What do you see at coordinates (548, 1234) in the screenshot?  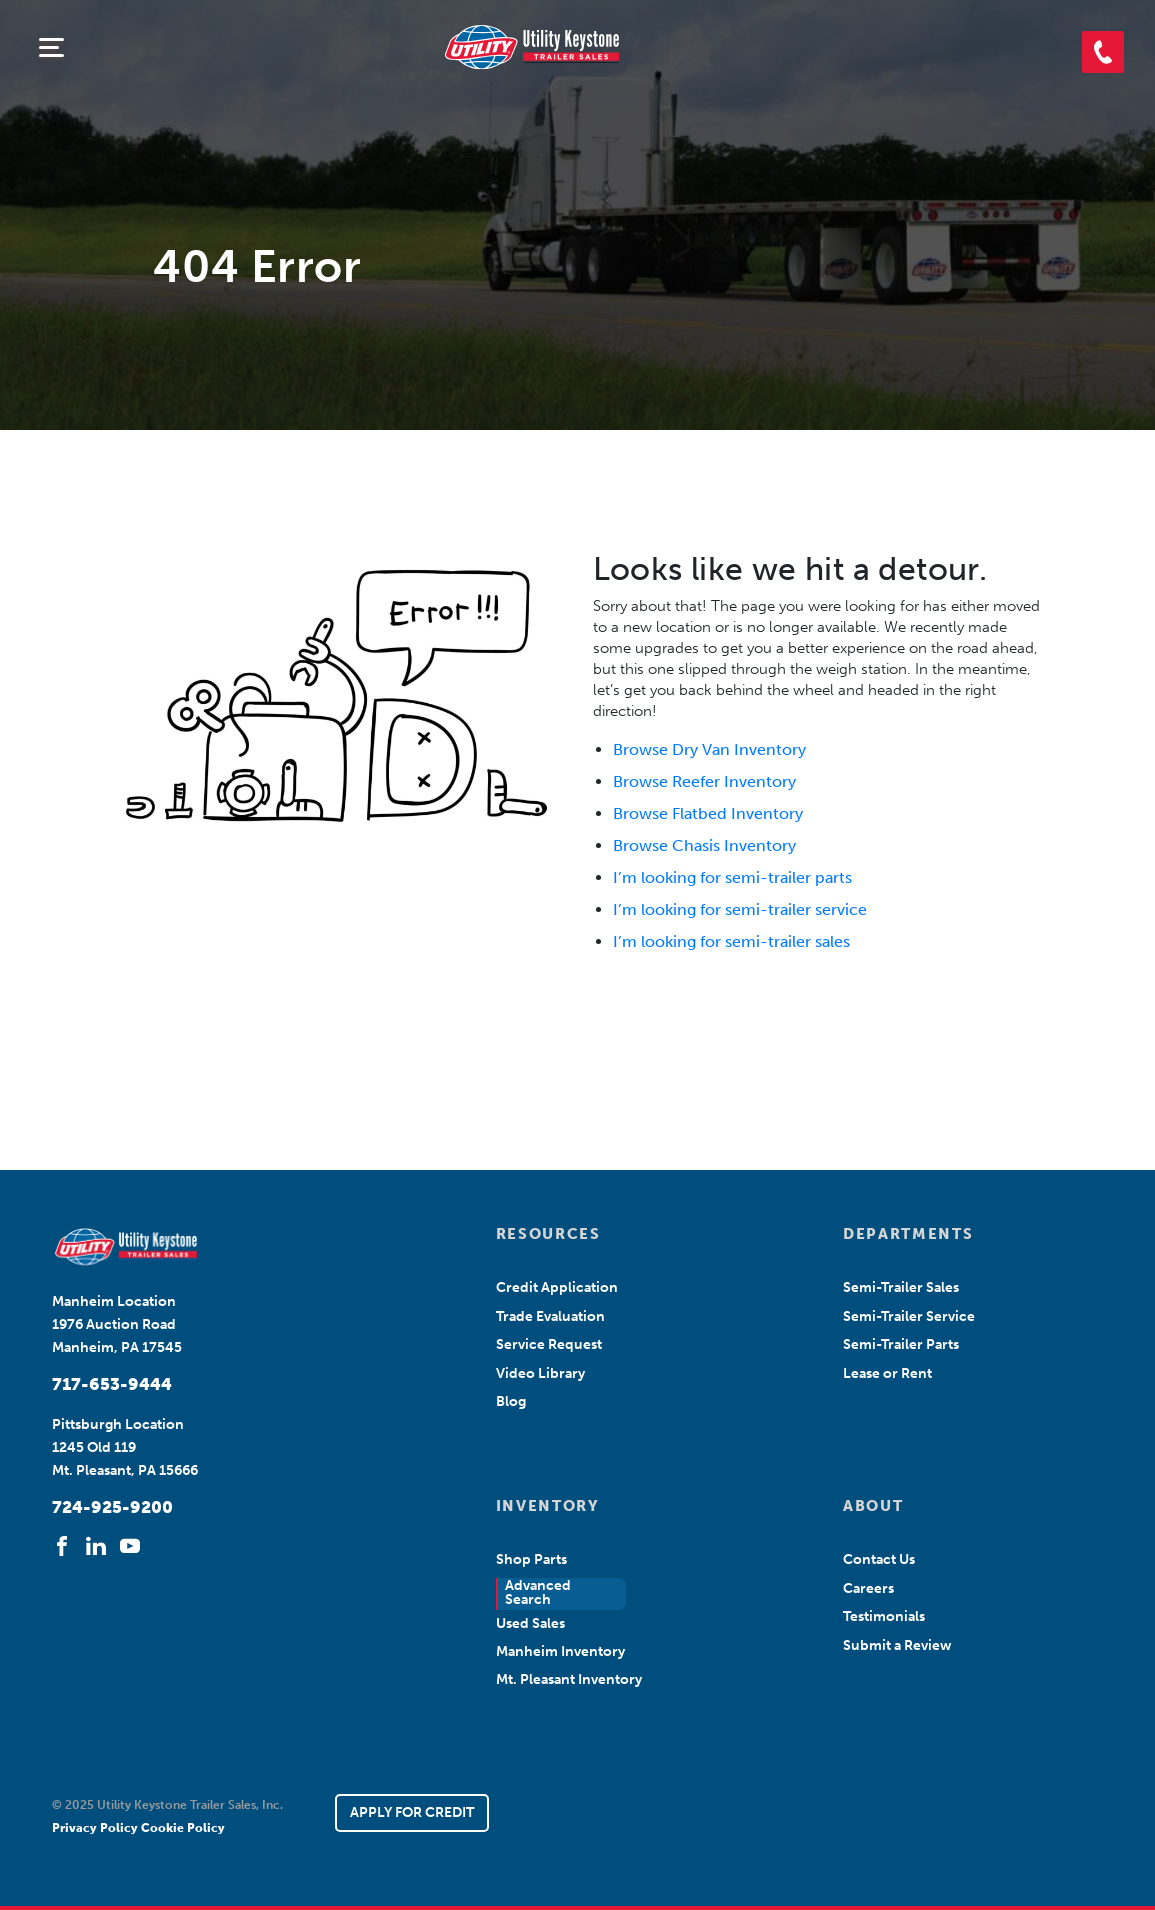 I see `RESOURCES` at bounding box center [548, 1234].